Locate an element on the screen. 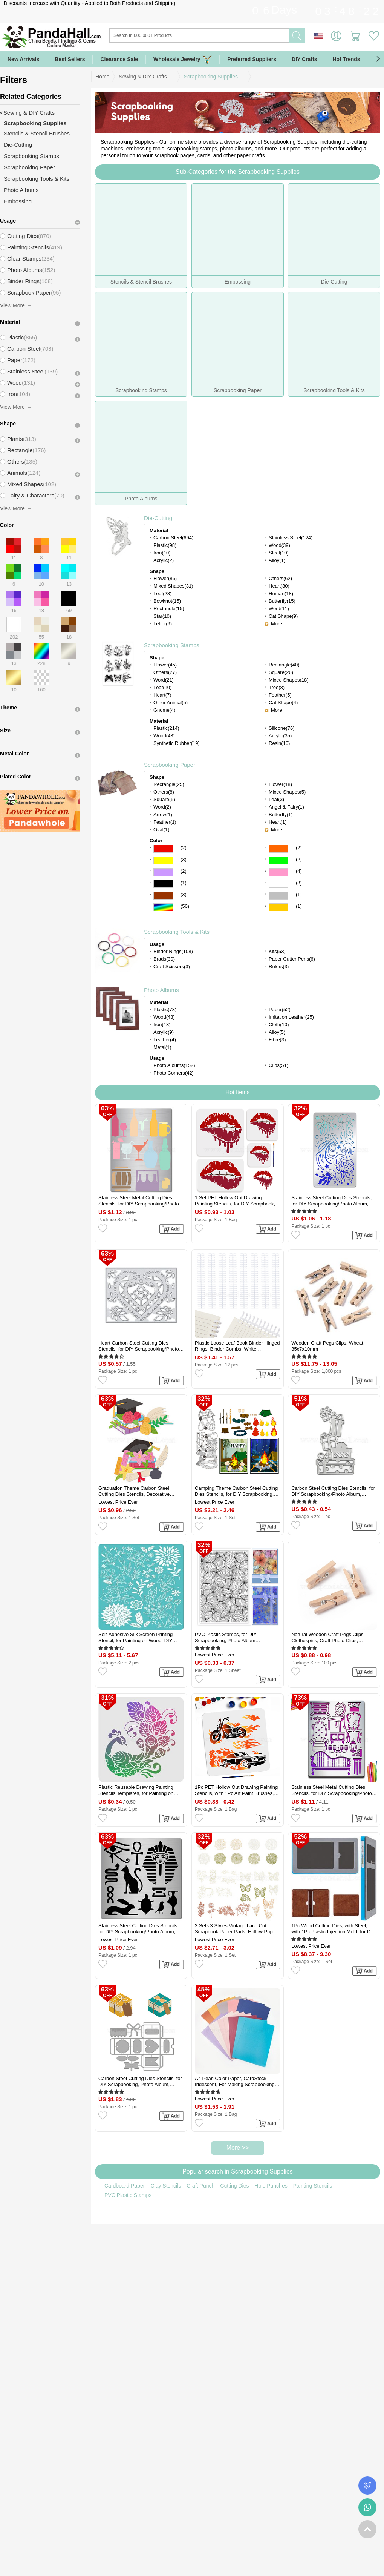 The height and width of the screenshot is (2576, 384). Cat Shape(4) is located at coordinates (283, 702).